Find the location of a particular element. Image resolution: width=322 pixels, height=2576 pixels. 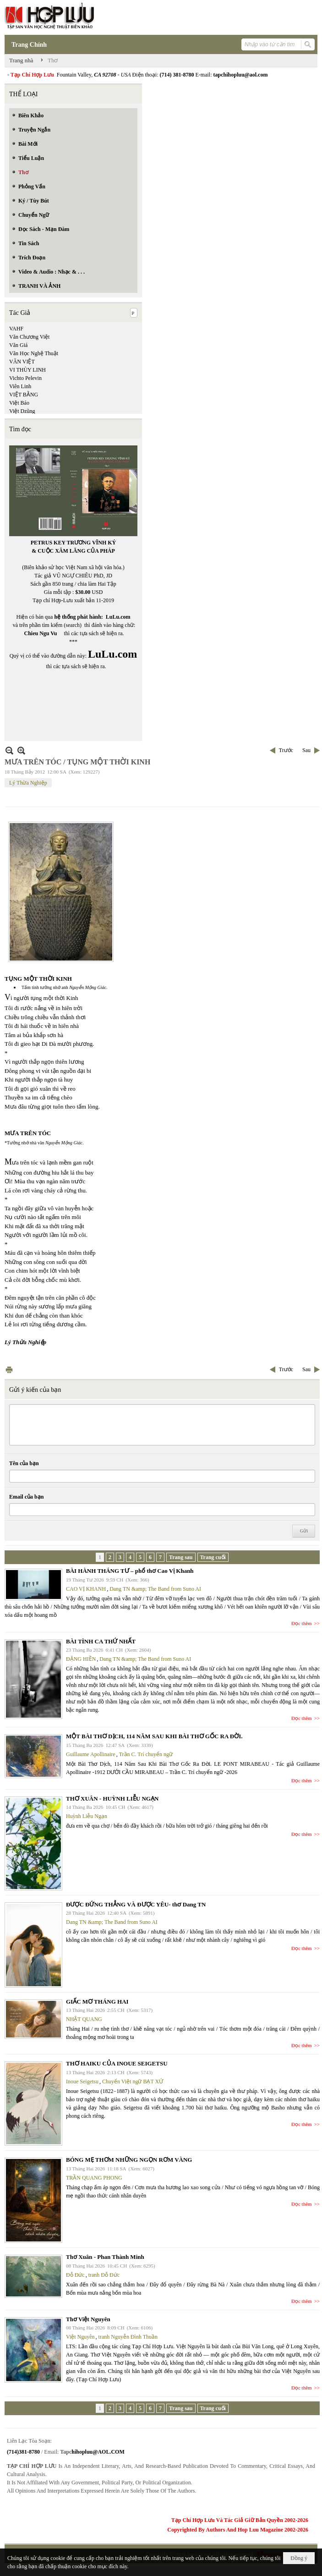

VI THÙY LINH is located at coordinates (27, 370).